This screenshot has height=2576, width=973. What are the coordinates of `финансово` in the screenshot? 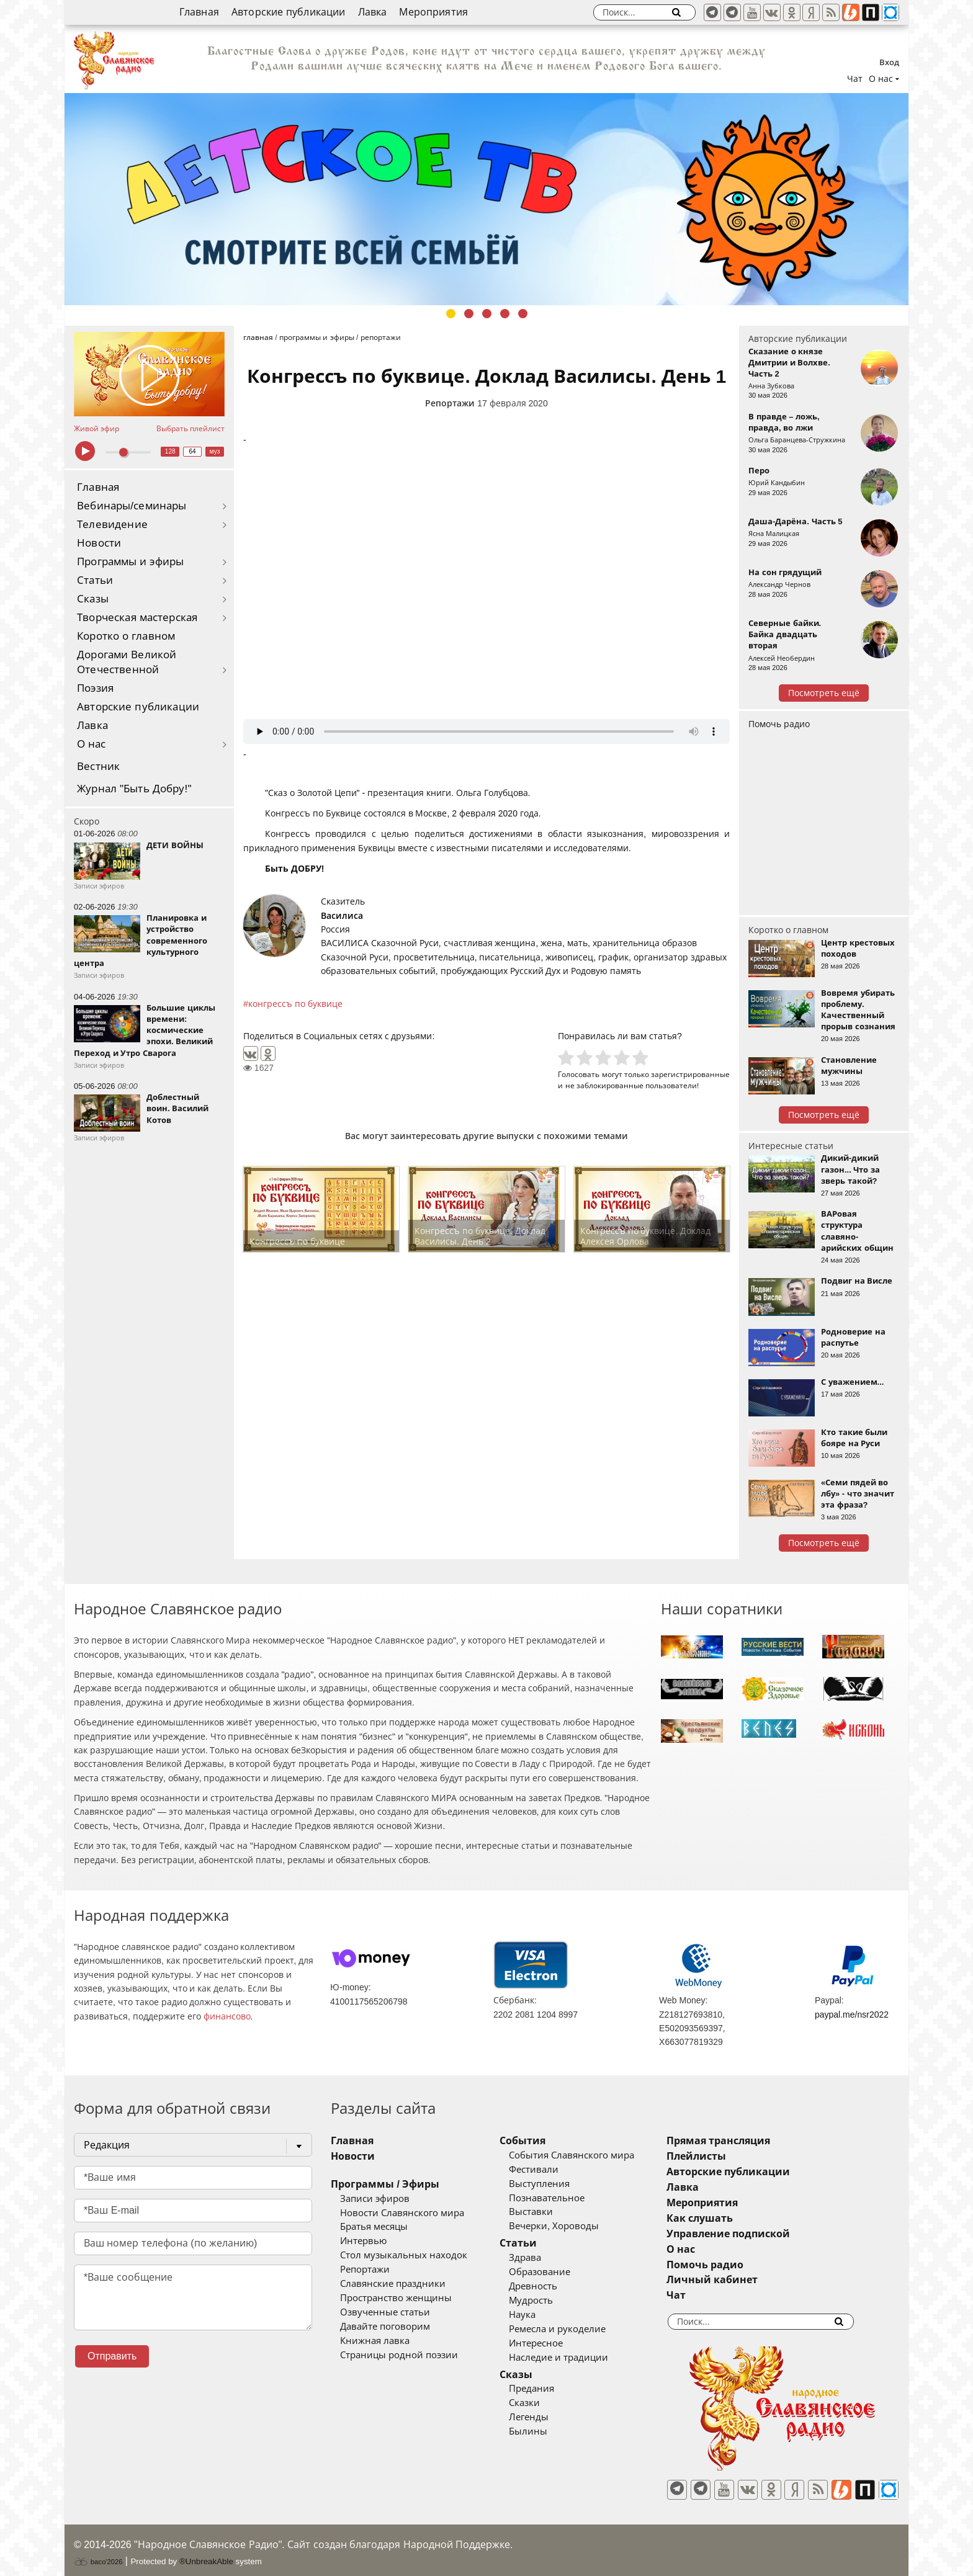 It's located at (227, 2016).